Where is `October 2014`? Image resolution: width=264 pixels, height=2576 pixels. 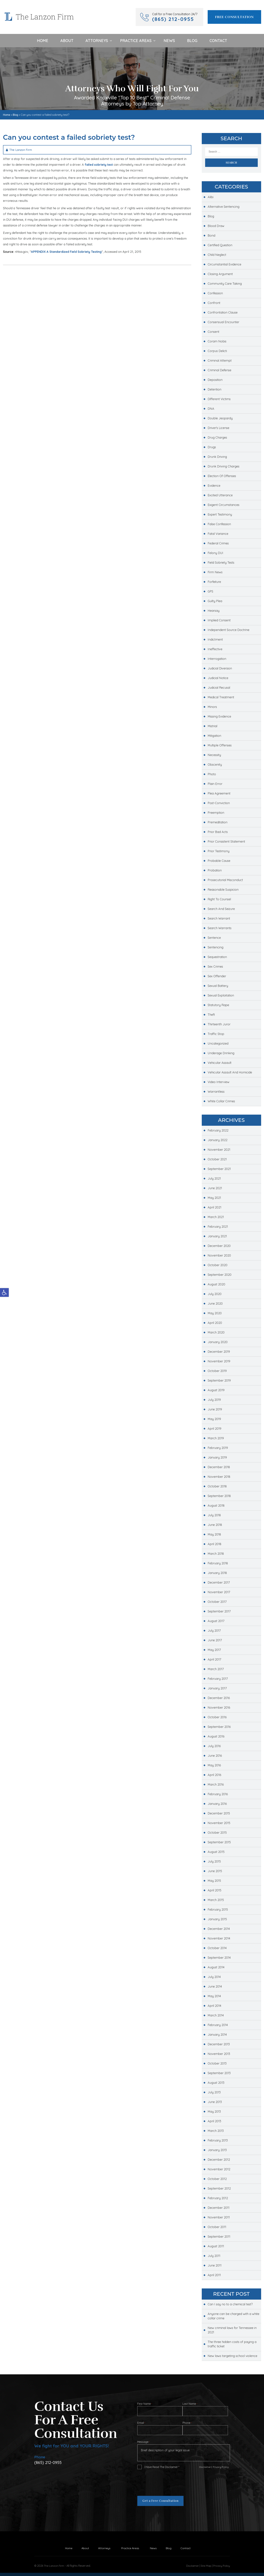
October 2014 is located at coordinates (217, 1949).